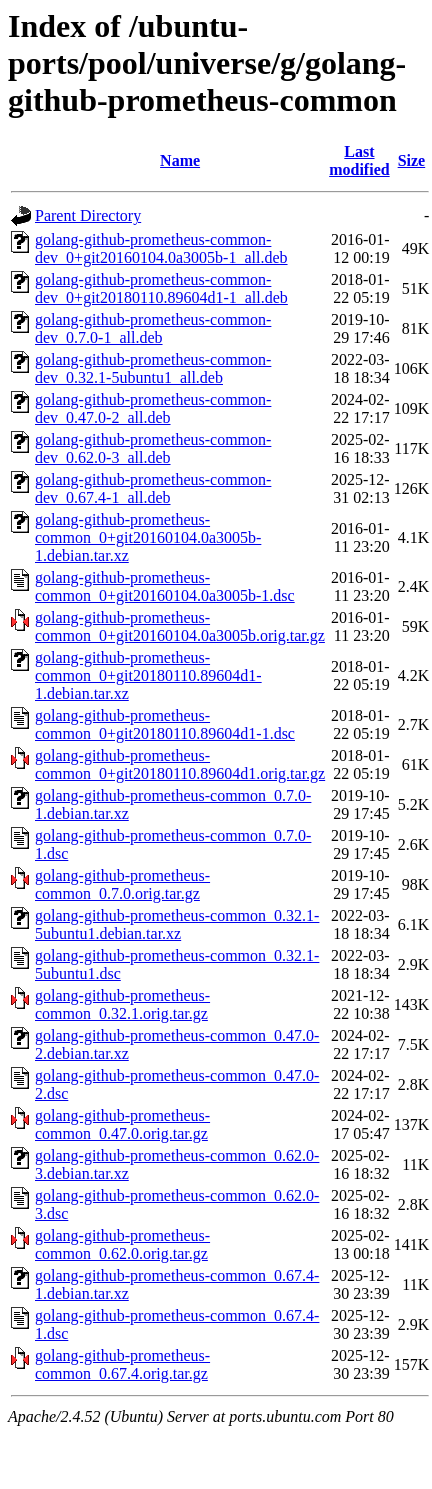 The image size is (432, 1489). What do you see at coordinates (412, 160) in the screenshot?
I see `Size` at bounding box center [412, 160].